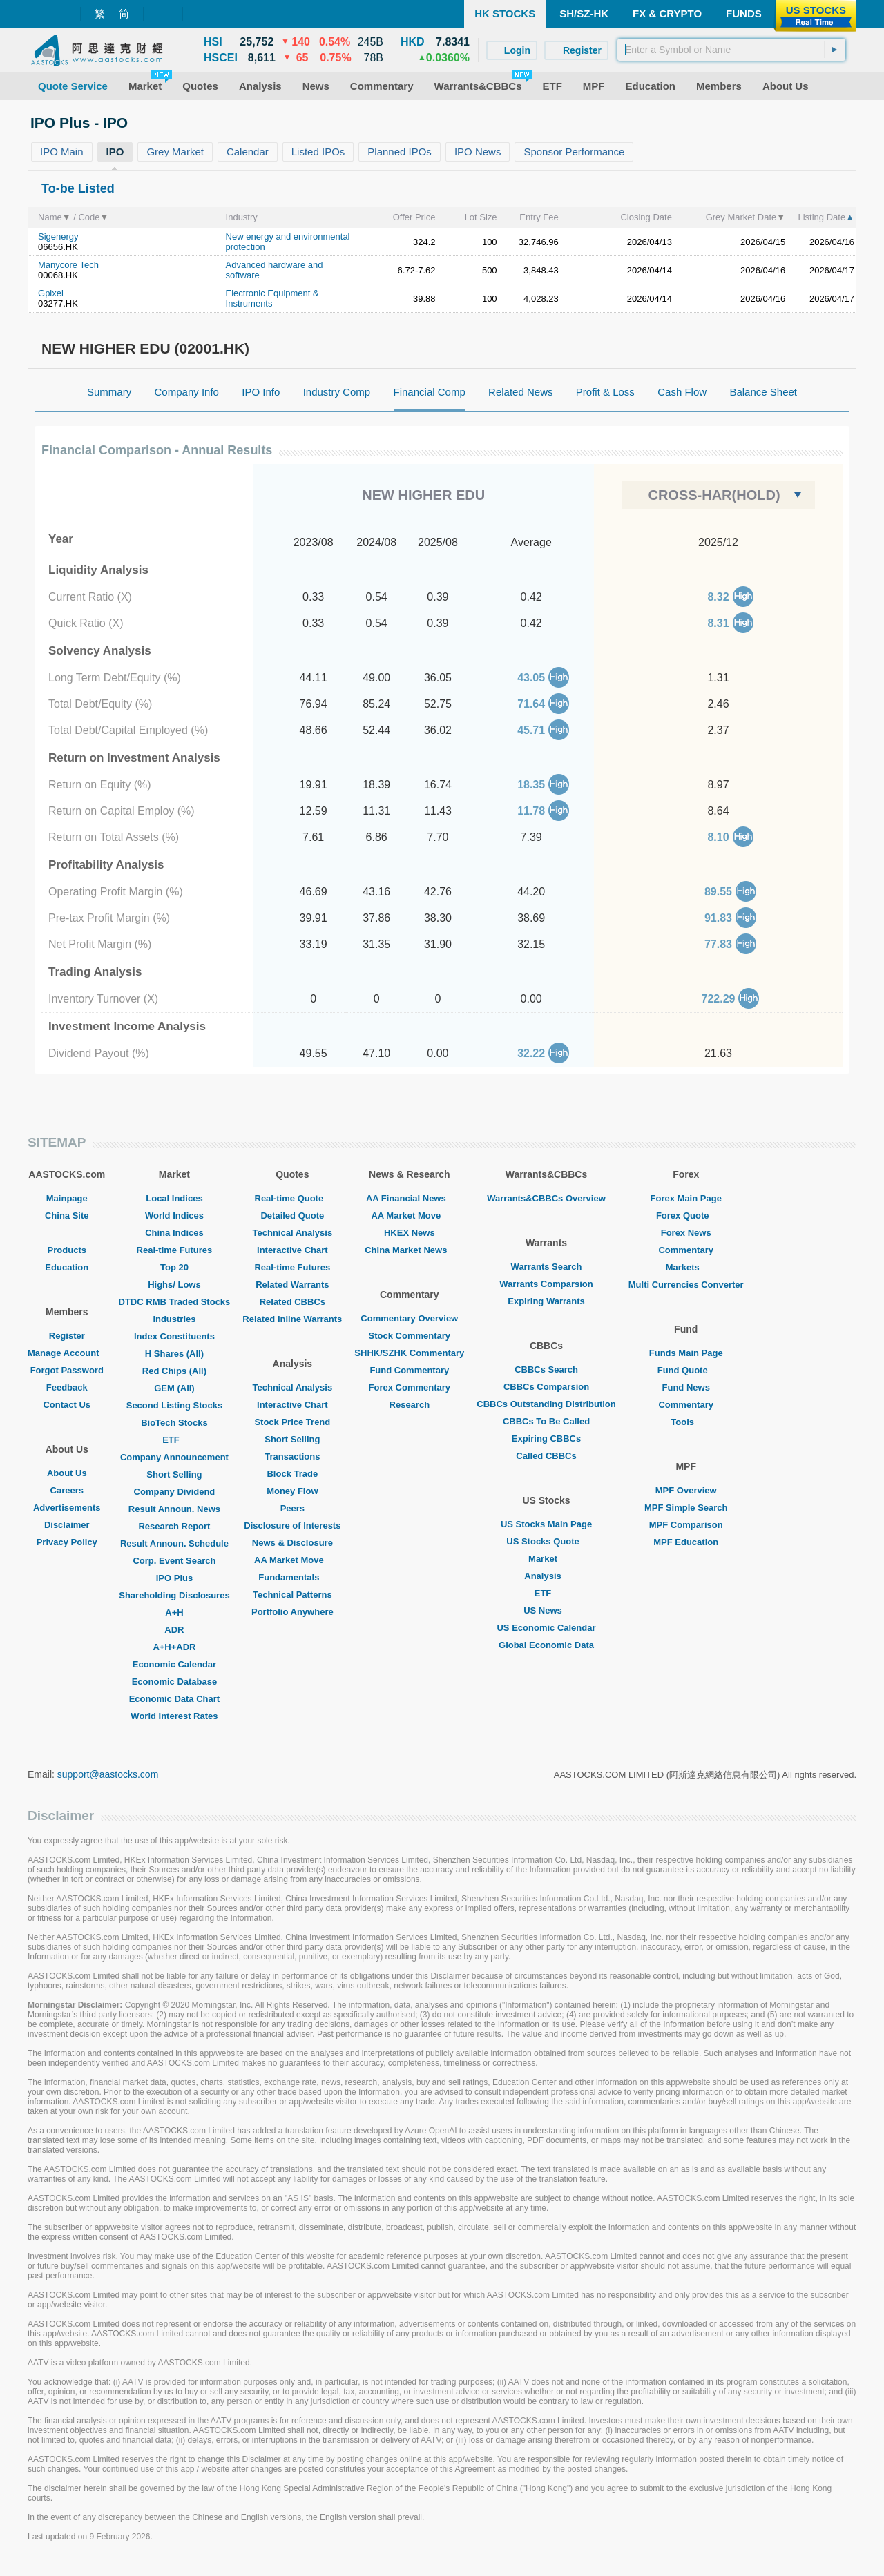  Describe the element at coordinates (67, 1473) in the screenshot. I see `About Us` at that location.